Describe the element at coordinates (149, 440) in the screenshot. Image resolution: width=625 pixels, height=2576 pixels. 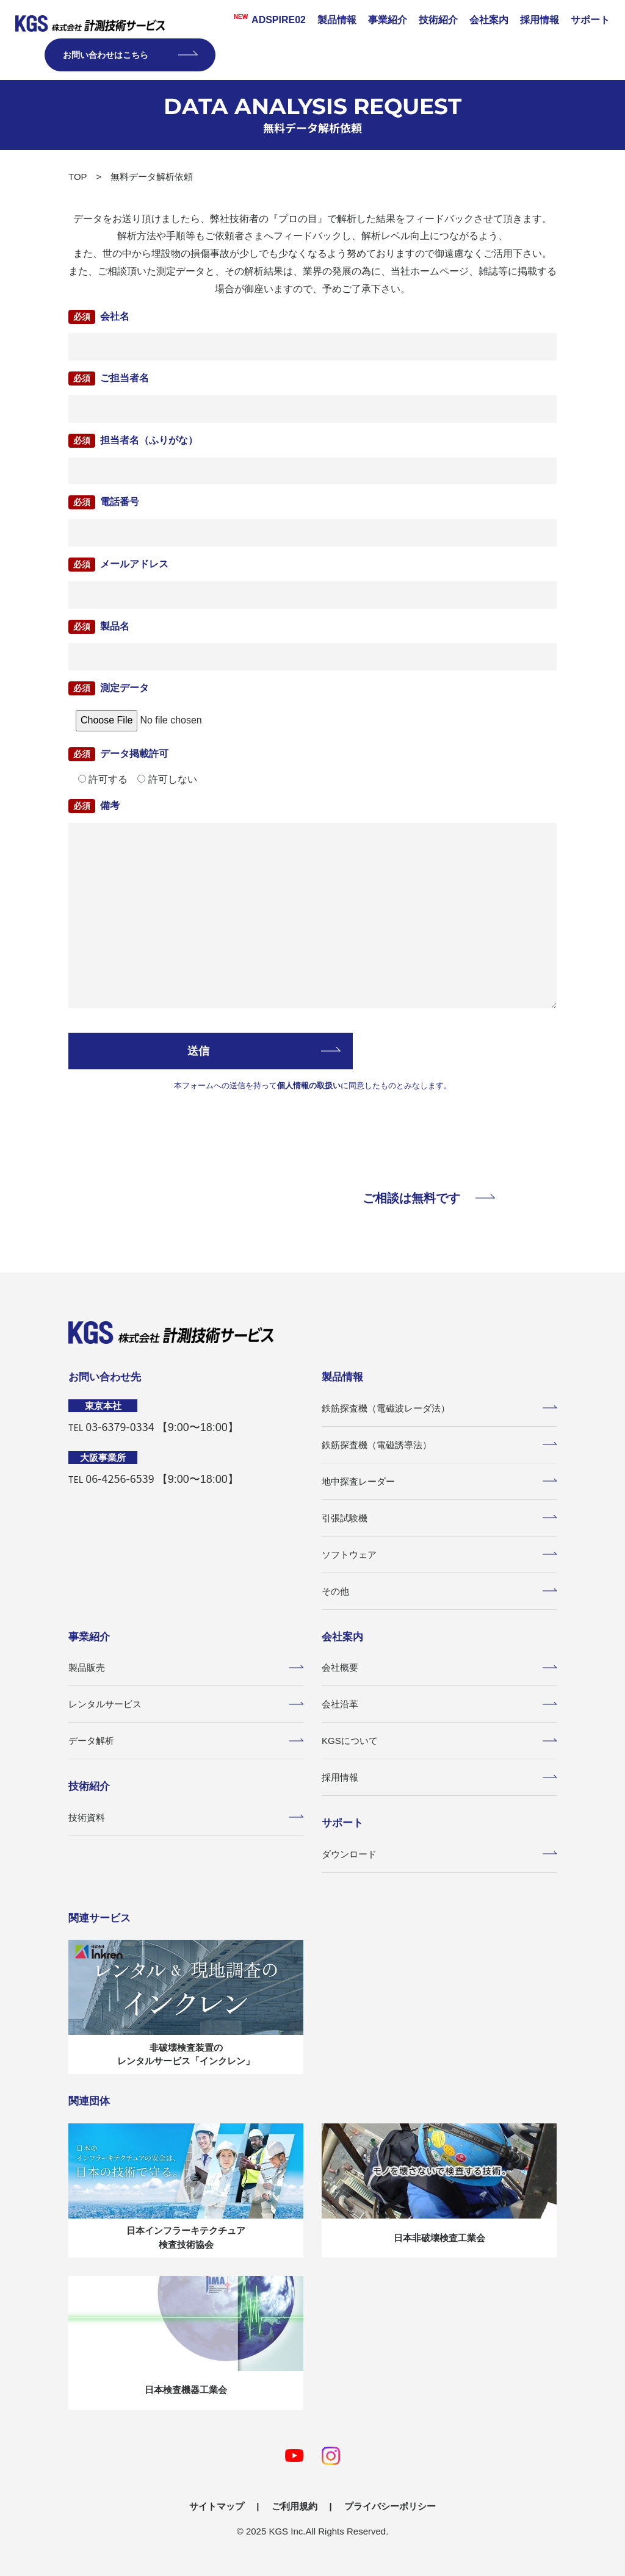
I see `担当者名（ふりがな）` at that location.